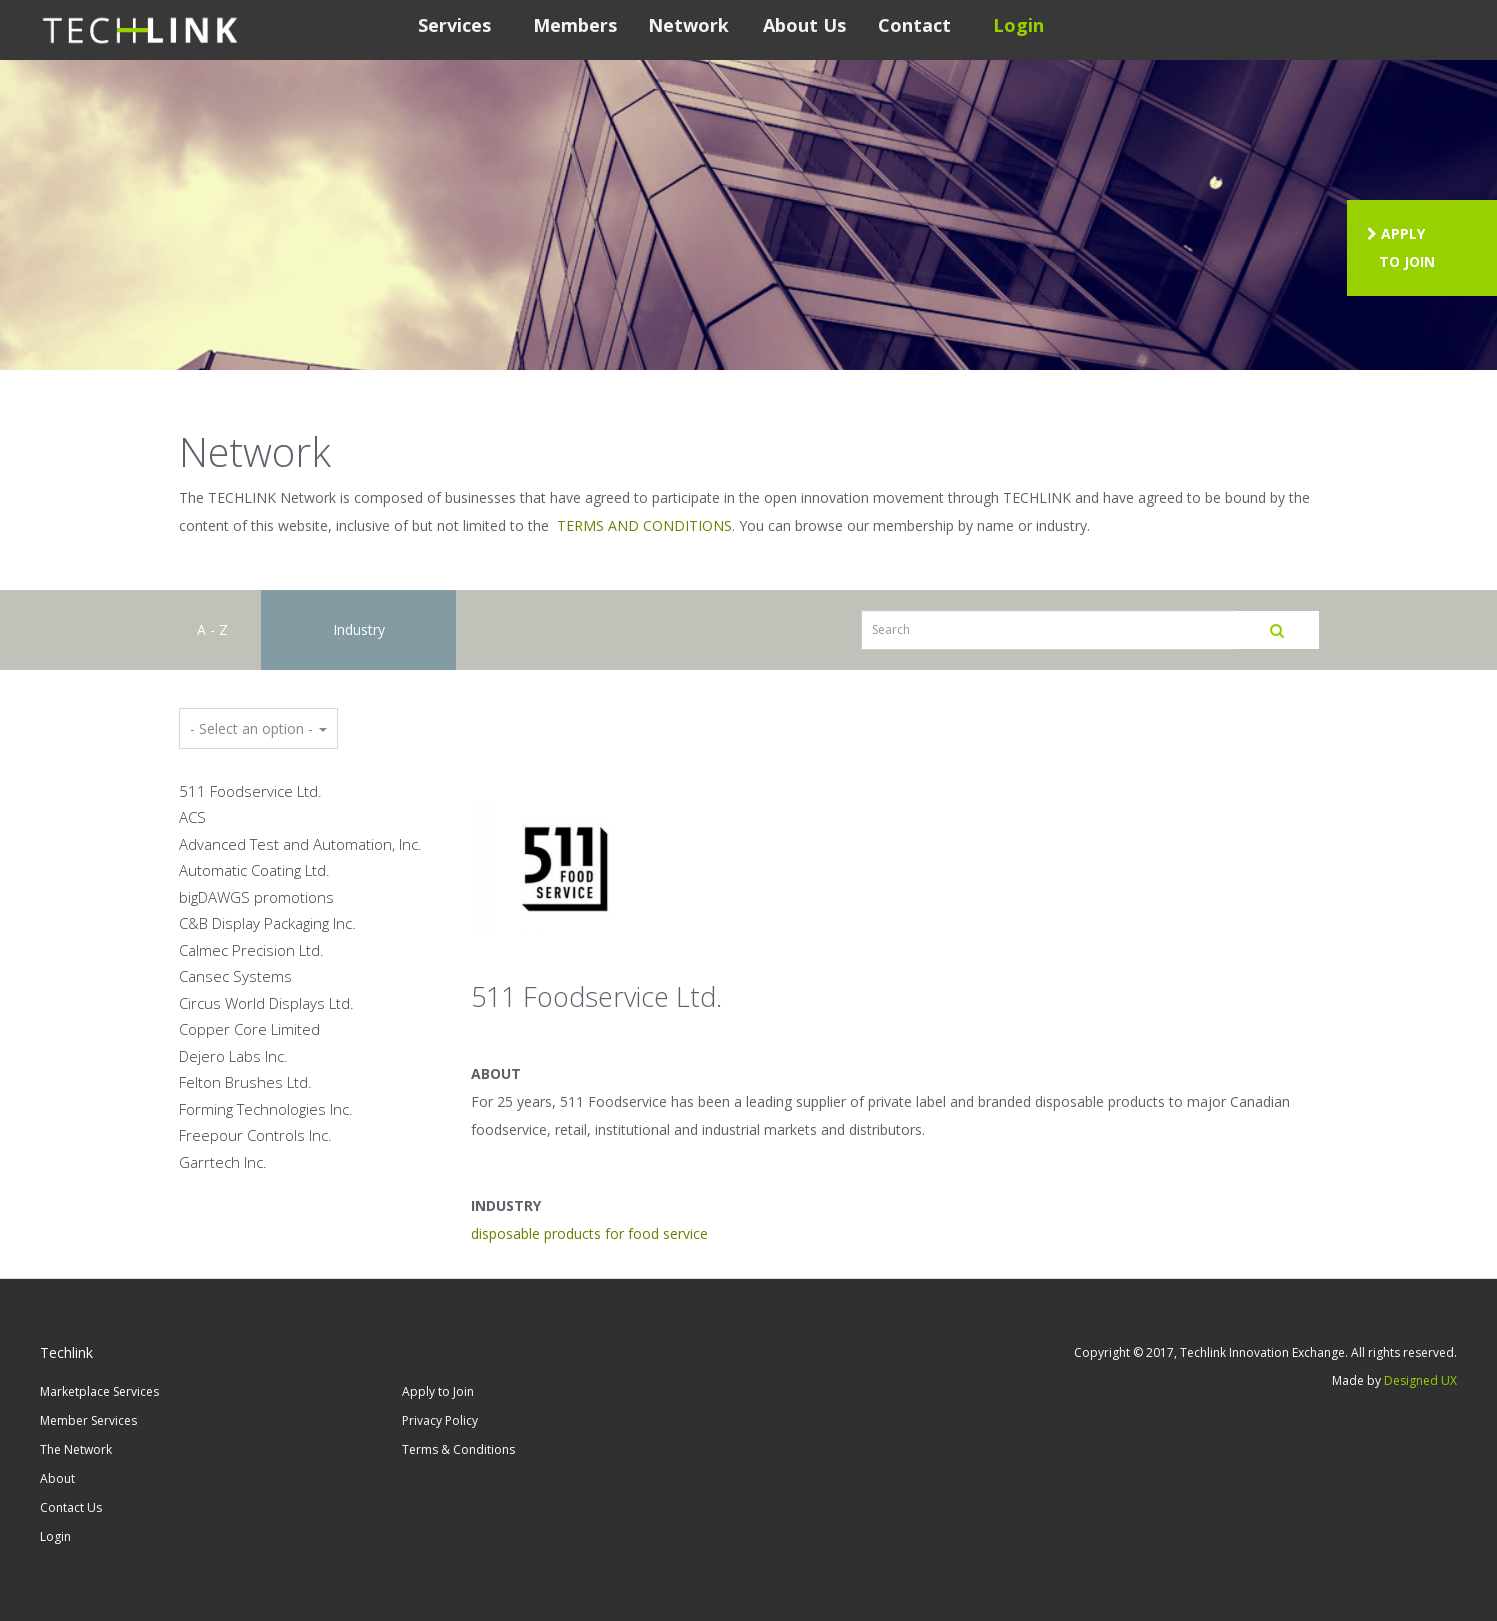 The height and width of the screenshot is (1621, 1497). I want to click on The Network, so click(76, 1449).